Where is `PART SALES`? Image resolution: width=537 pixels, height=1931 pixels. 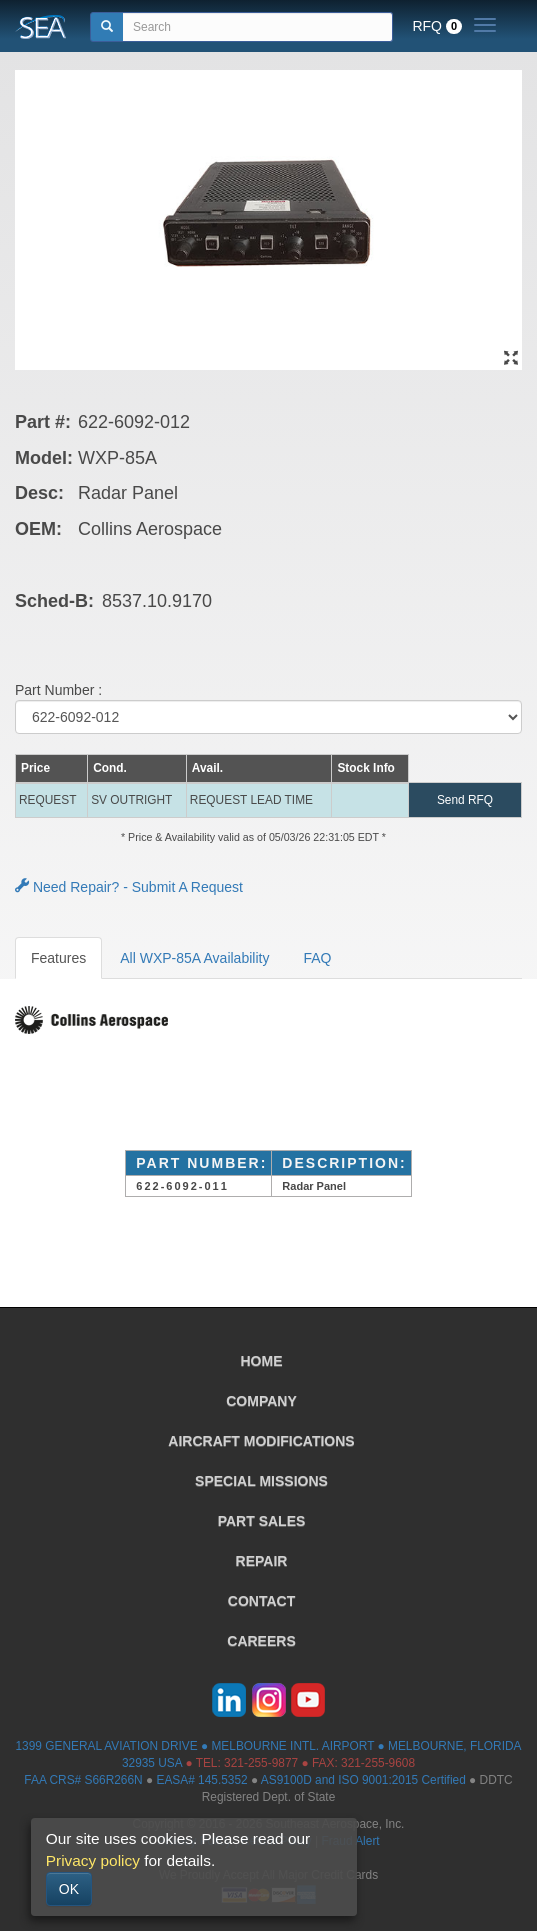 PART SALES is located at coordinates (262, 1521).